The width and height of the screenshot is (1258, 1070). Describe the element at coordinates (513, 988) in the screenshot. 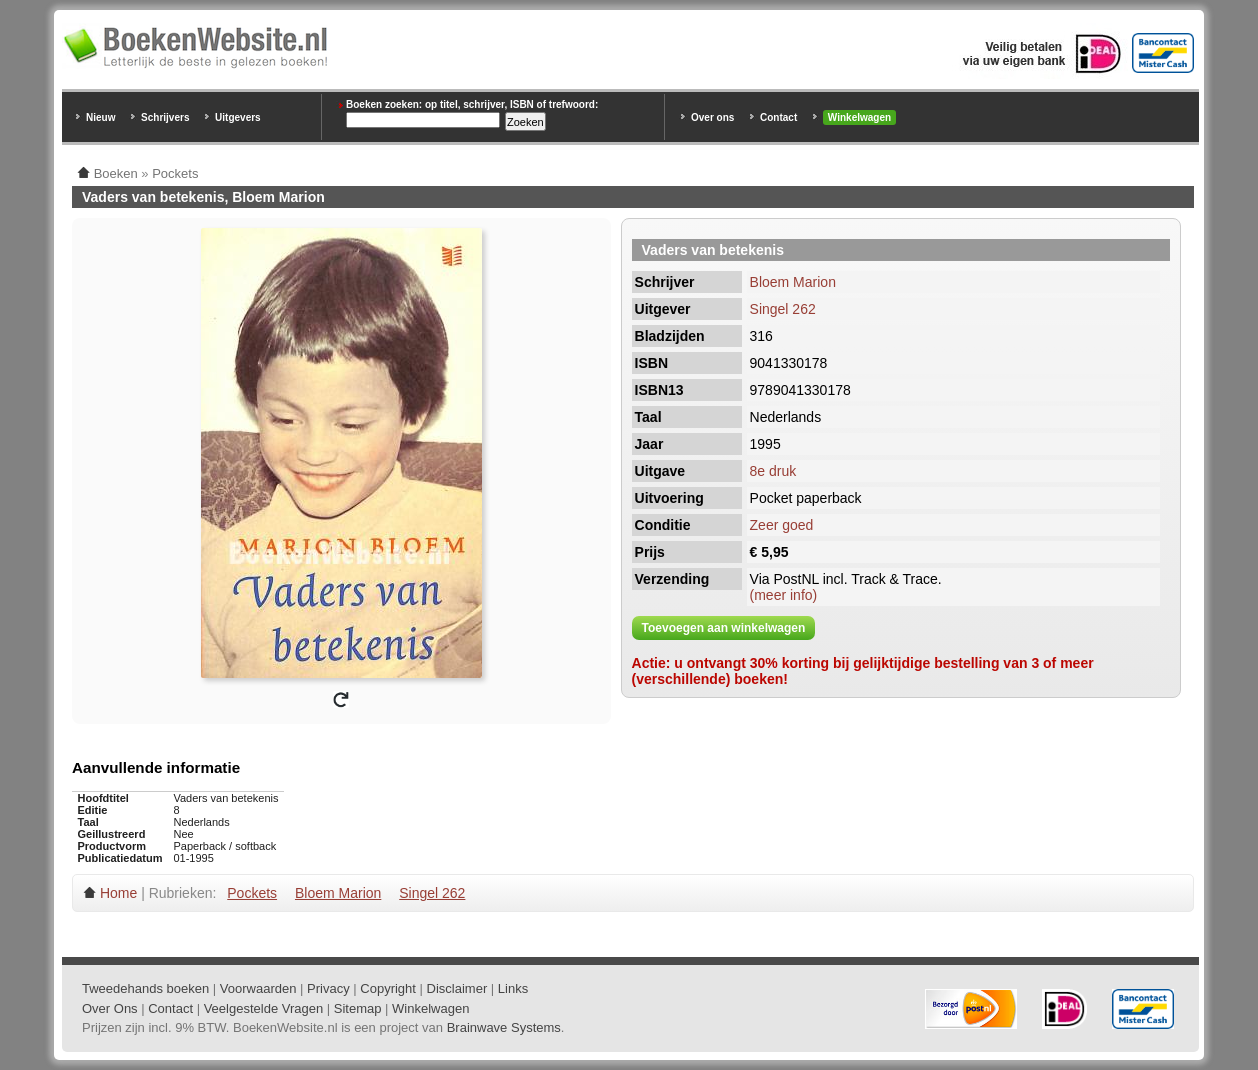

I see `Links` at that location.